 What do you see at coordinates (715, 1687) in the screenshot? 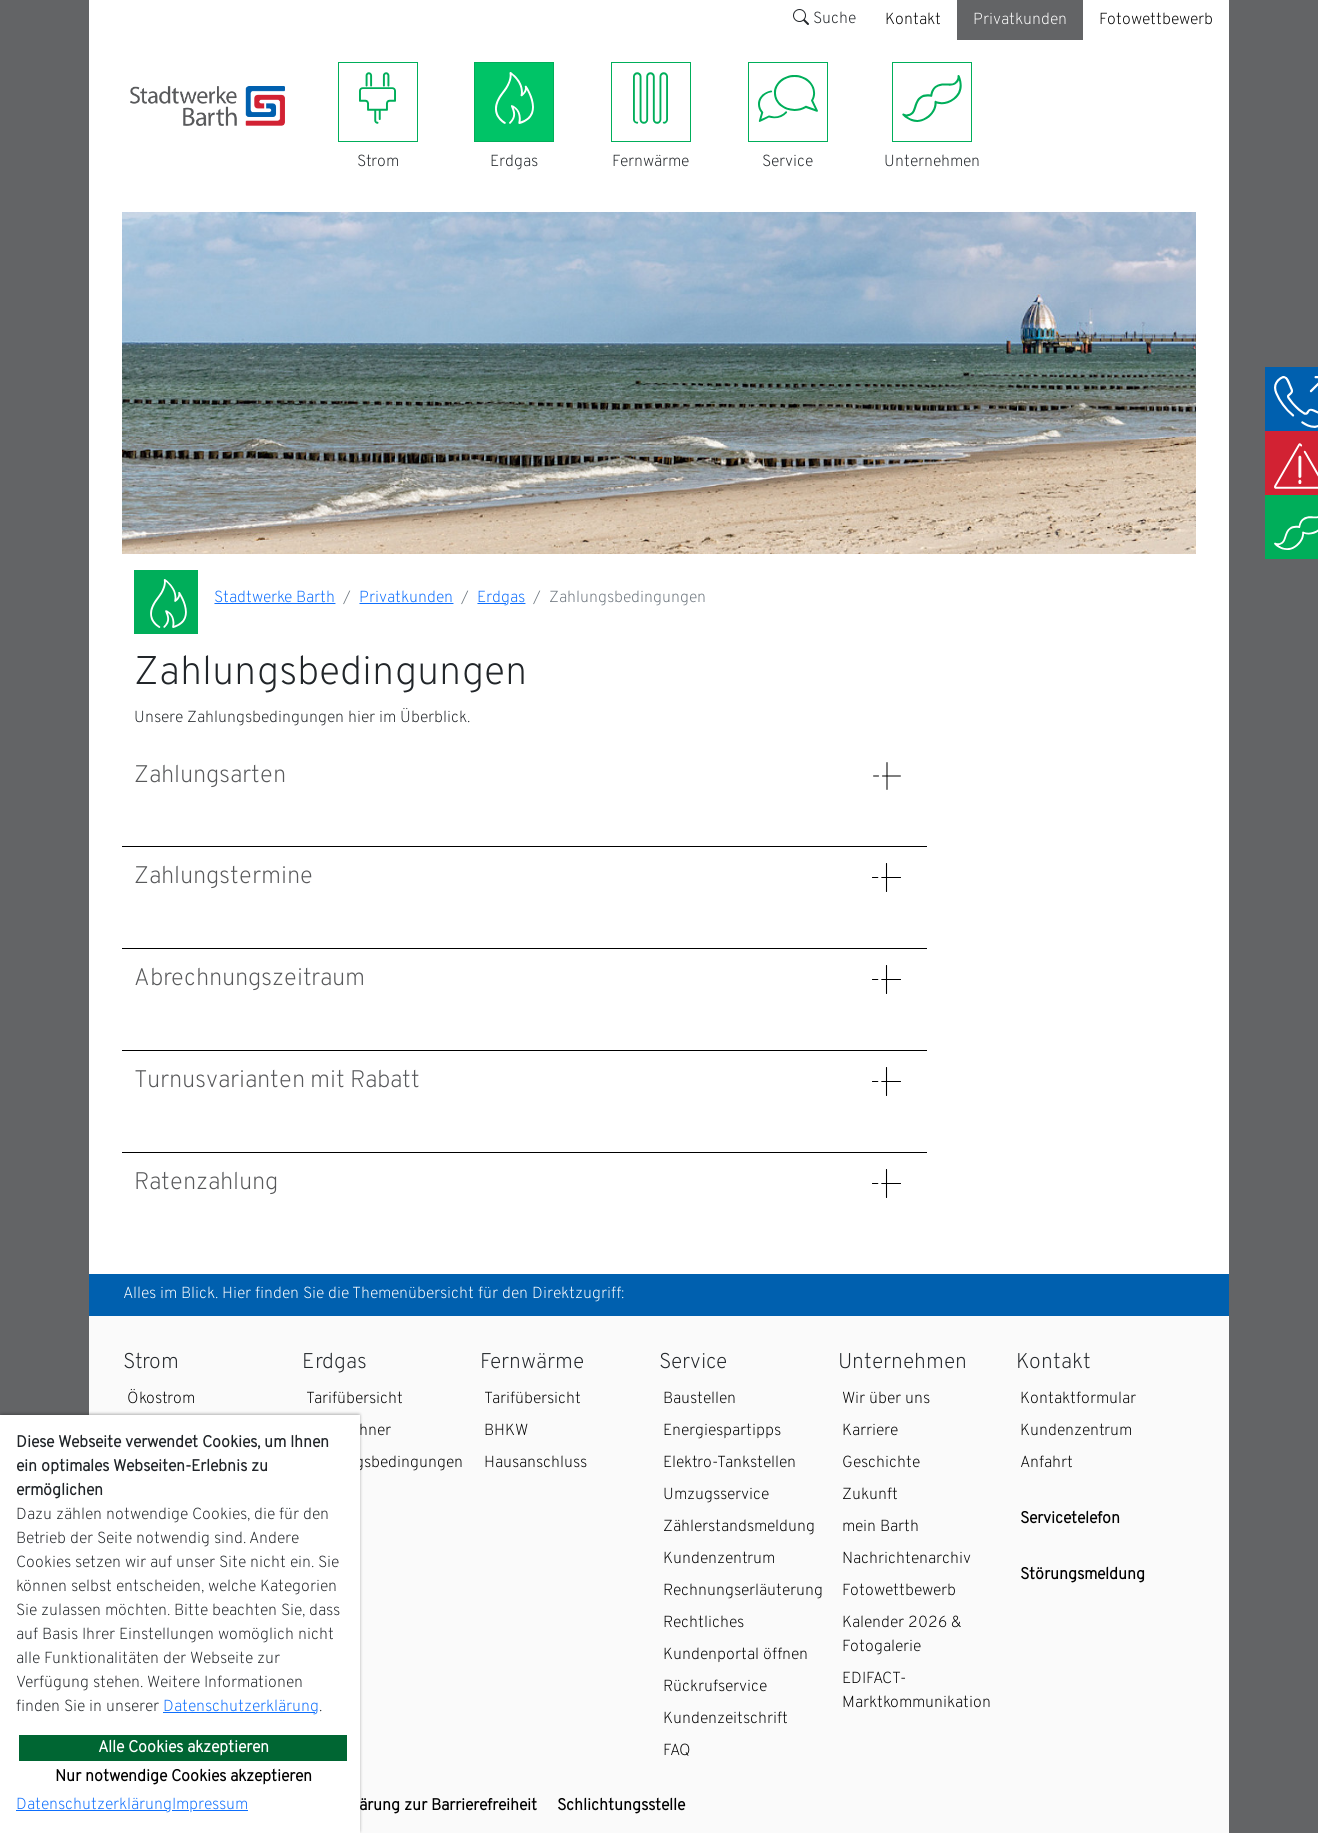
I see `Rückrufservice` at bounding box center [715, 1687].